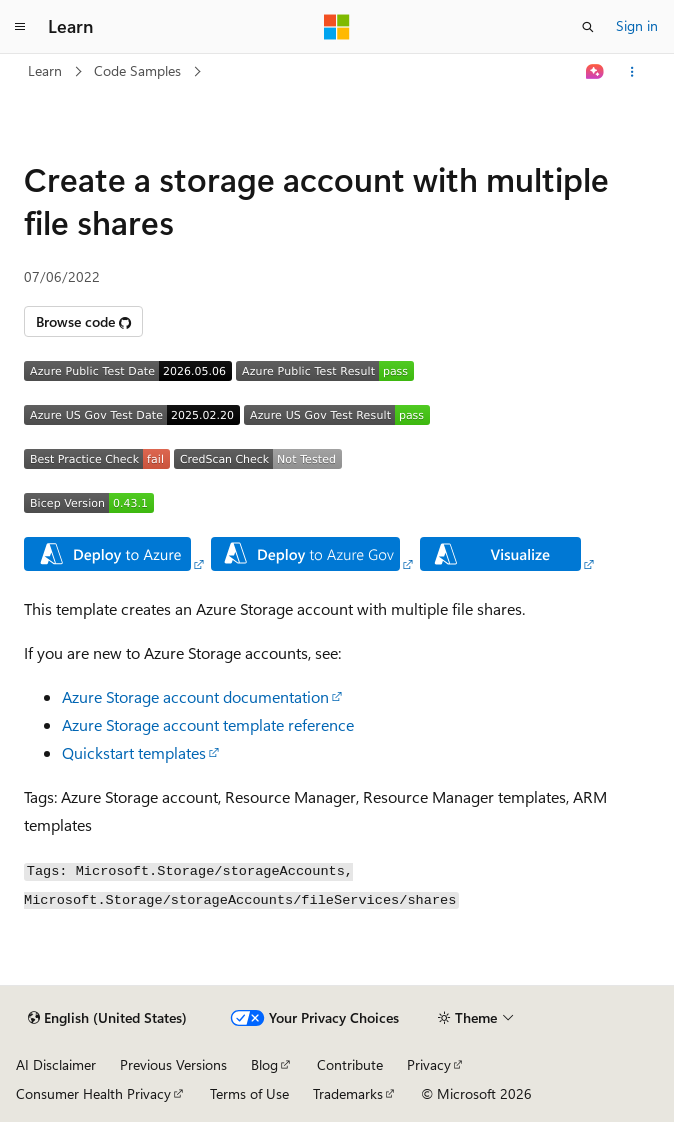  What do you see at coordinates (107, 1018) in the screenshot?
I see `[Content language selector. Currently set to English (United States).]` at bounding box center [107, 1018].